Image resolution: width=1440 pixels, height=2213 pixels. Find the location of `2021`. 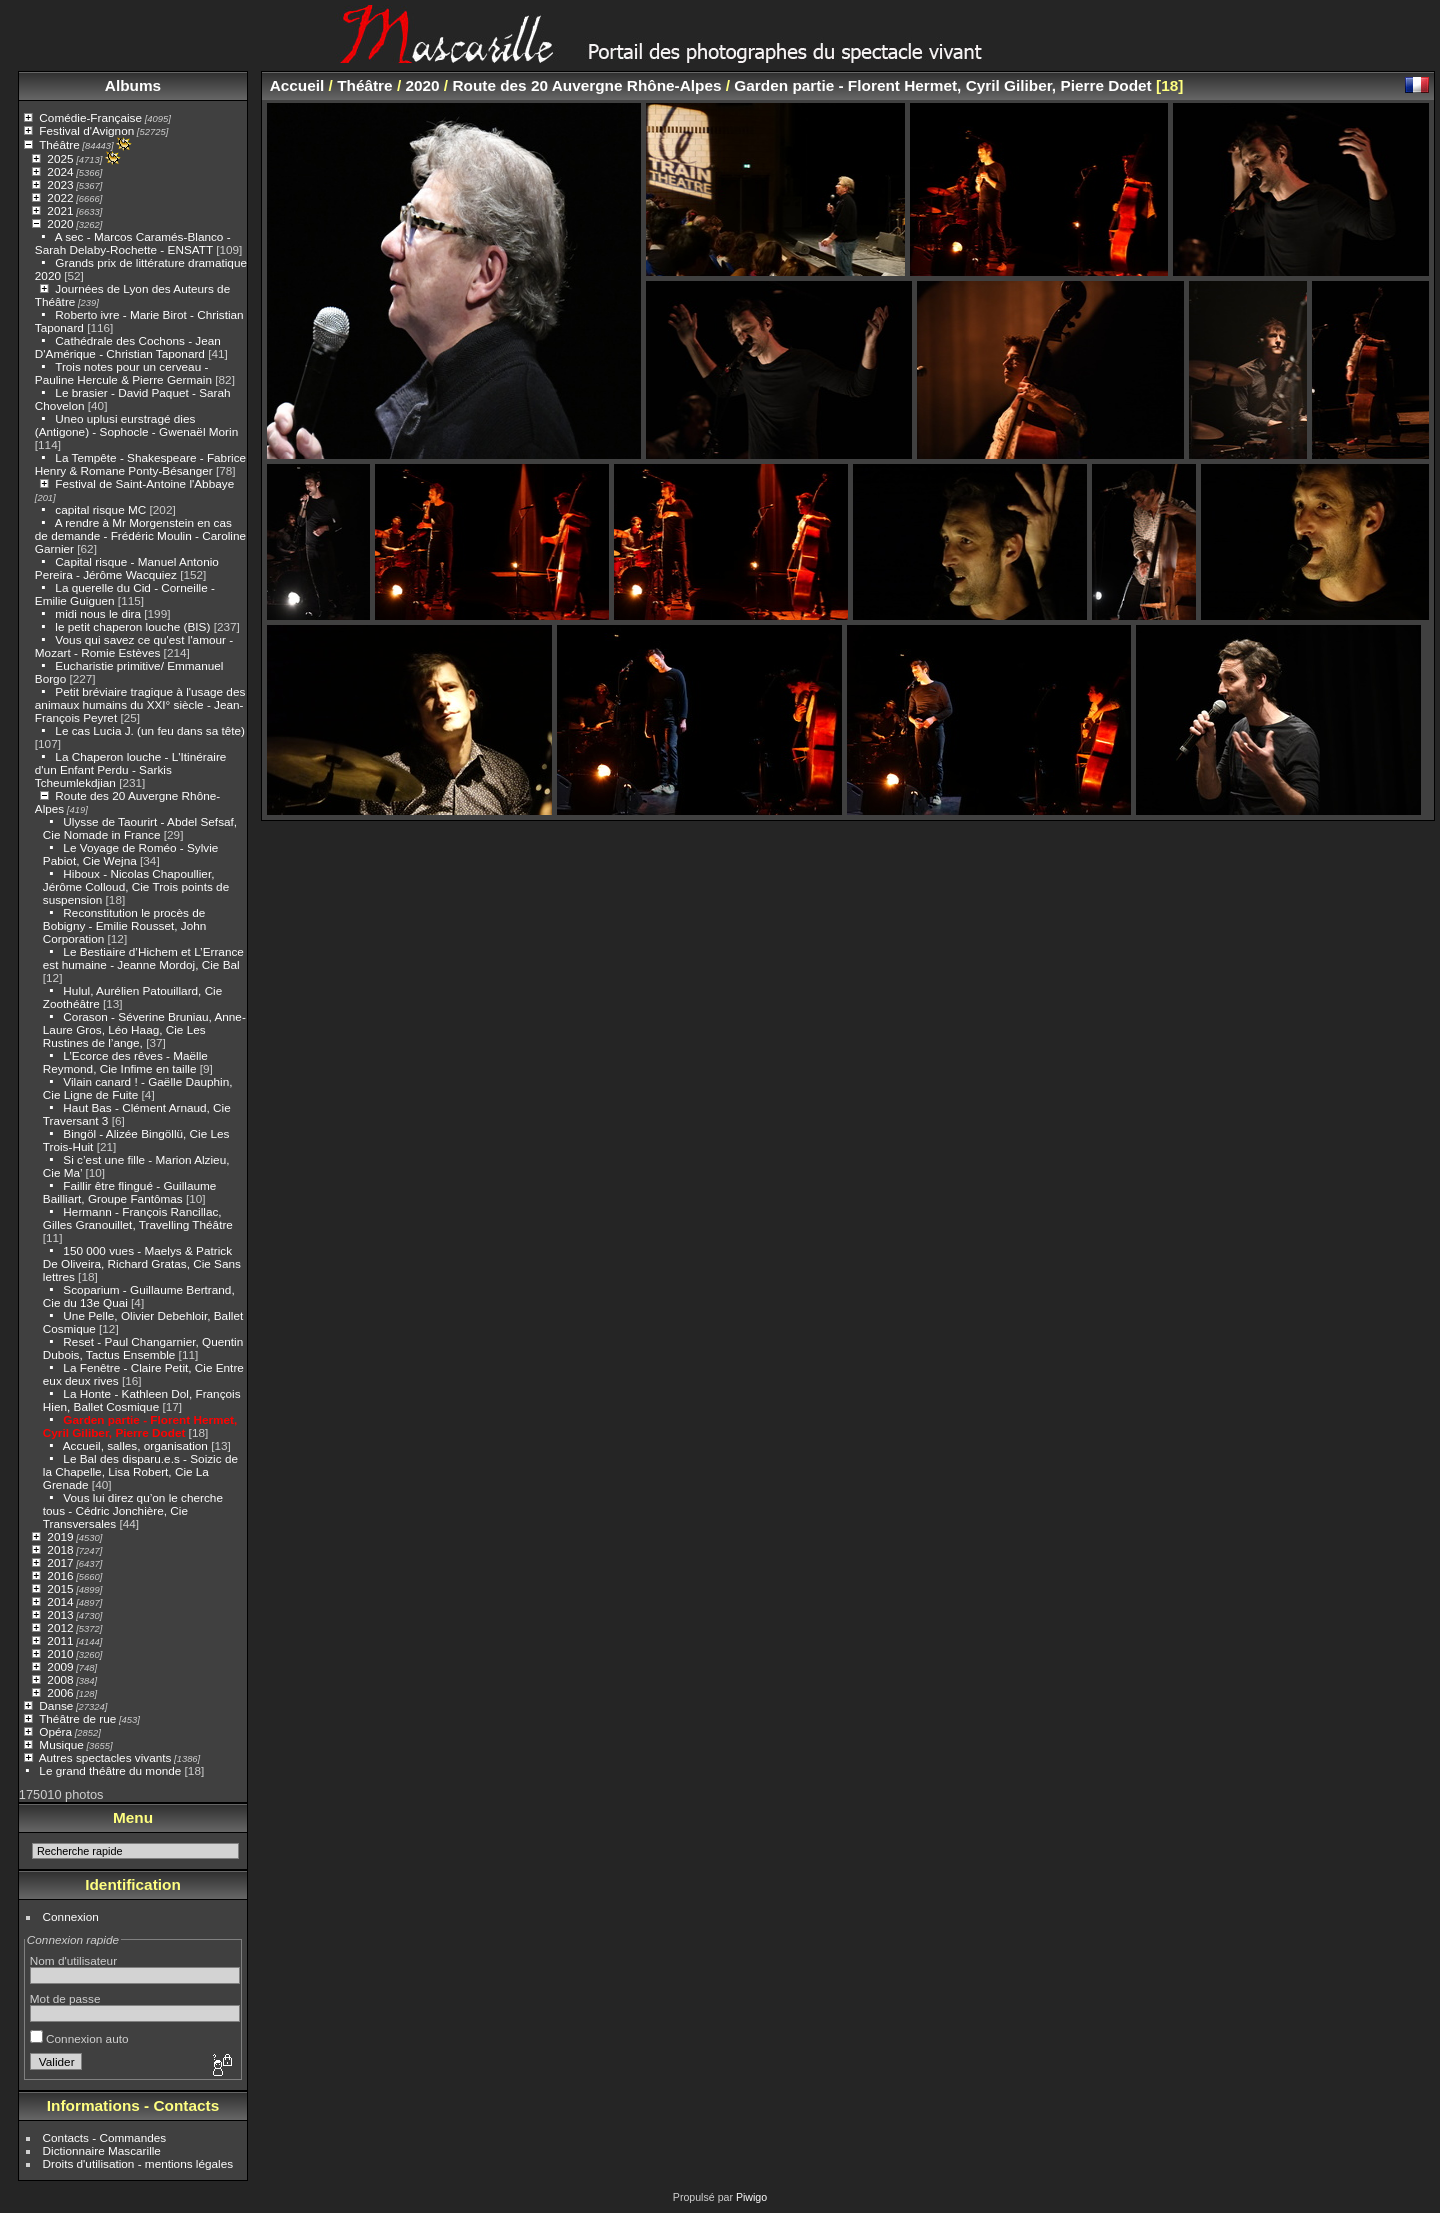

2021 is located at coordinates (60, 210).